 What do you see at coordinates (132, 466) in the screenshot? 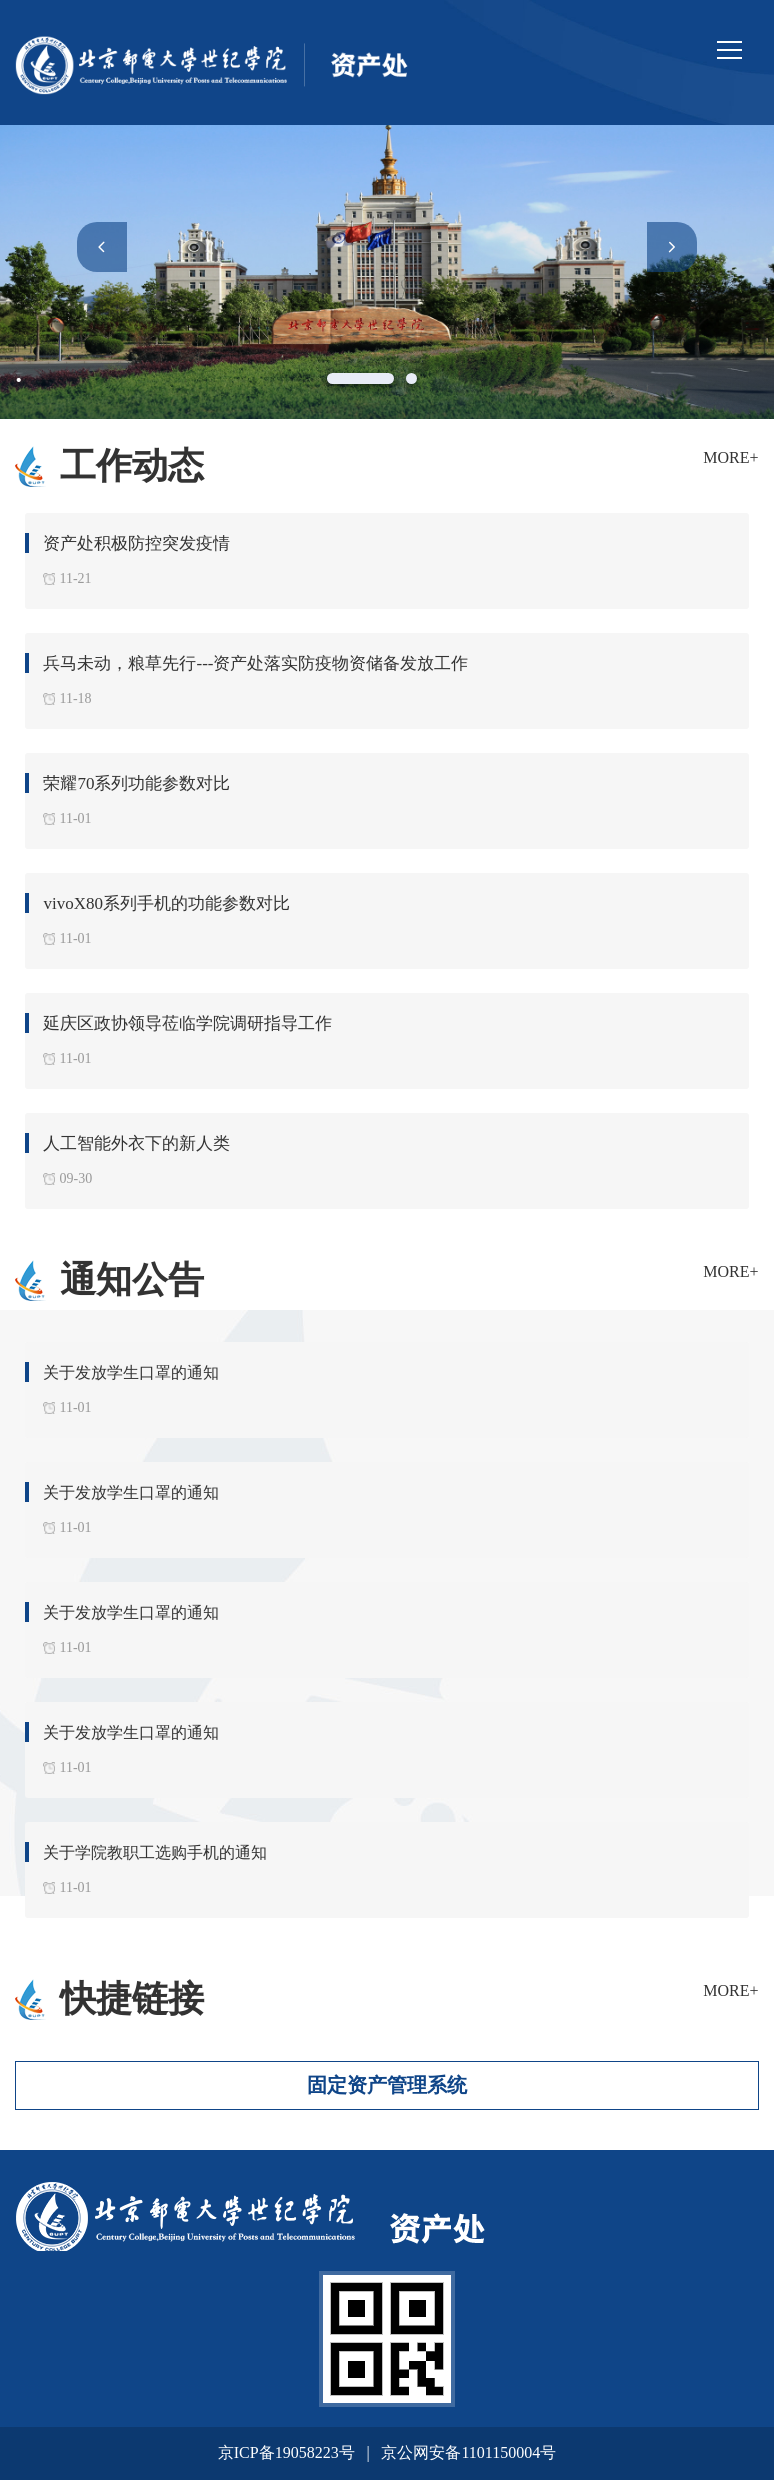
I see `工作动态` at bounding box center [132, 466].